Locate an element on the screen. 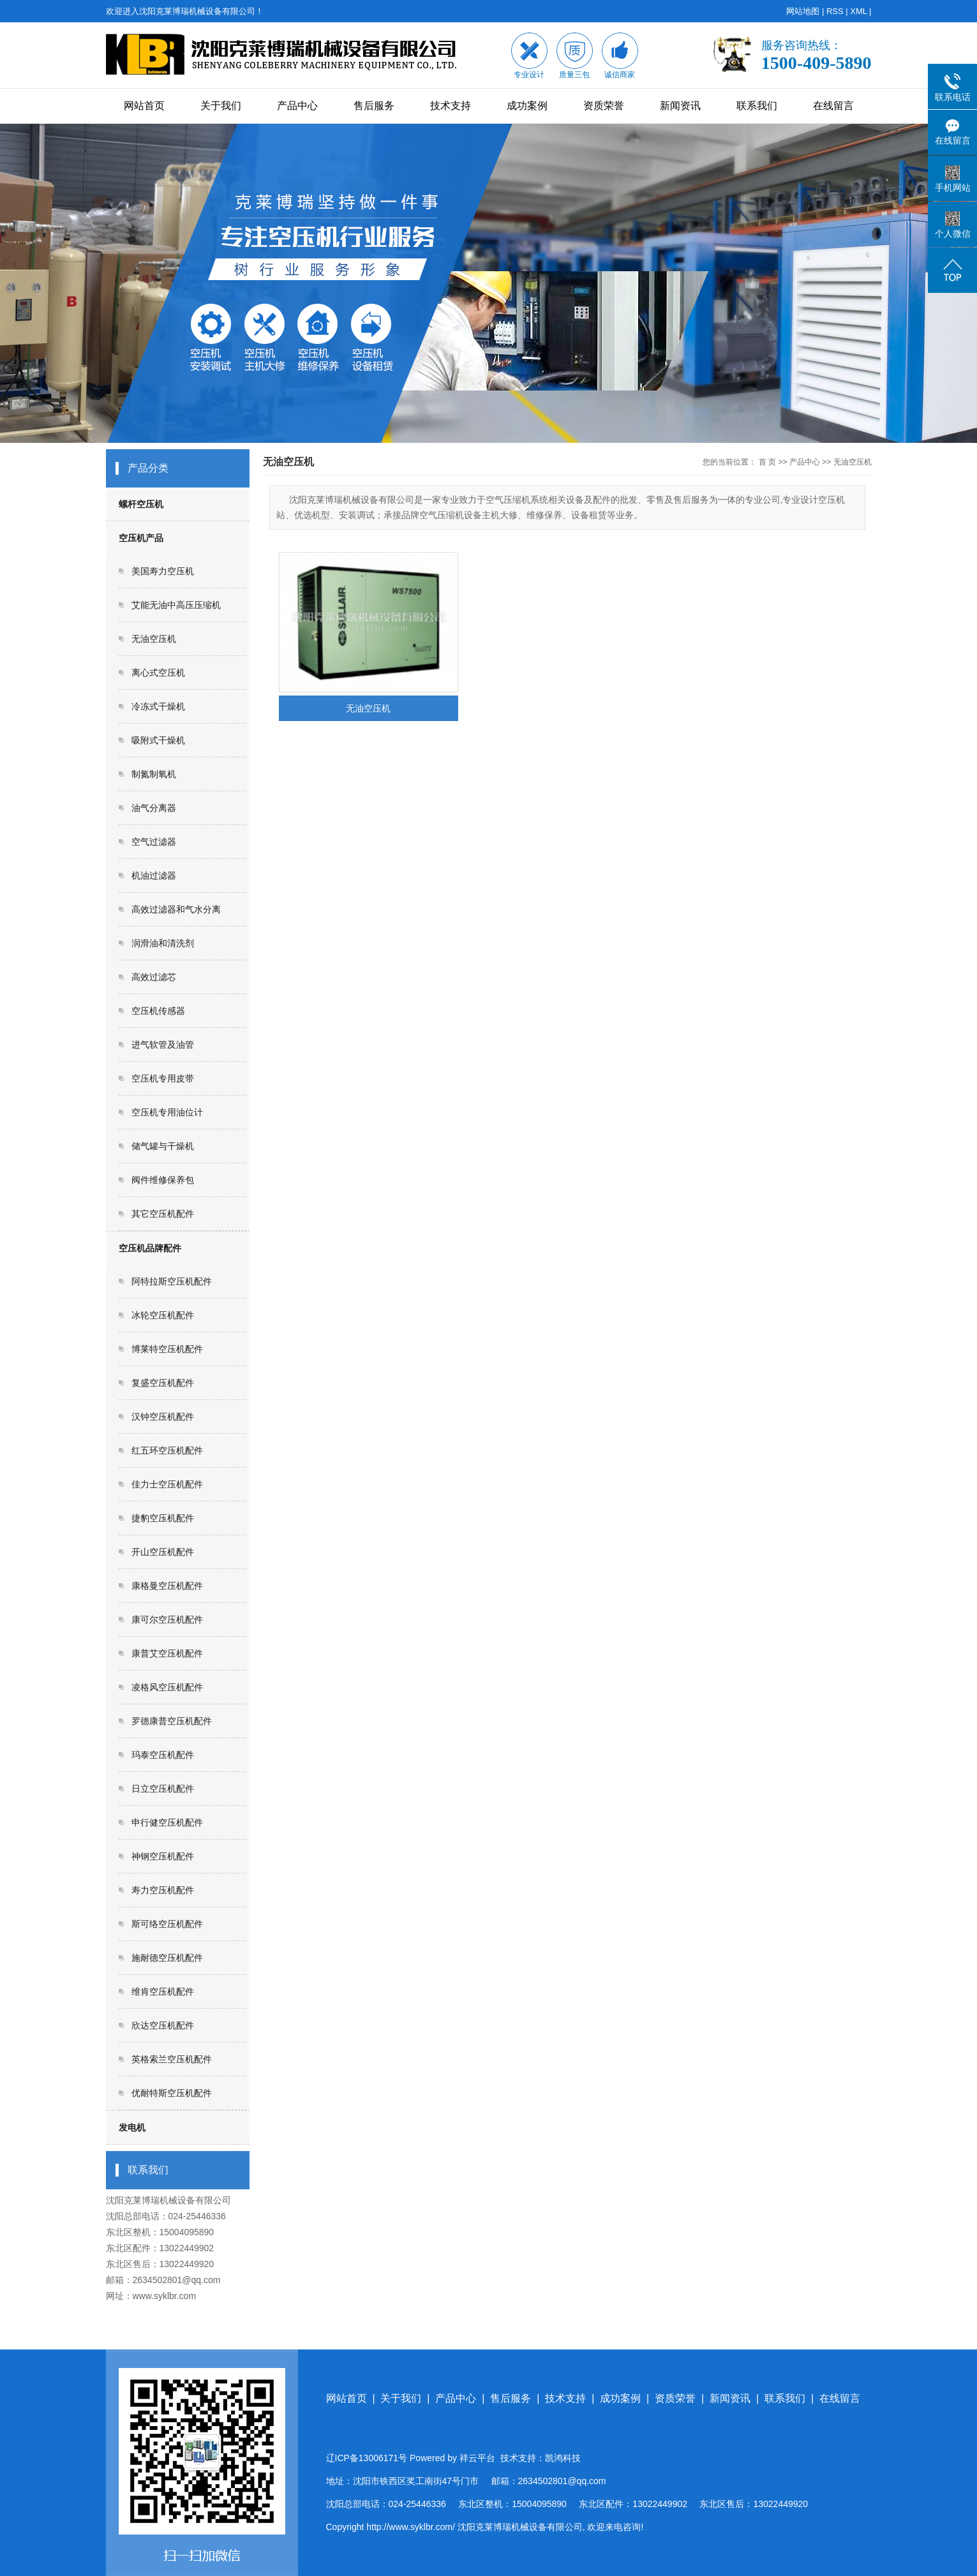  螺杆空压机 is located at coordinates (141, 504).